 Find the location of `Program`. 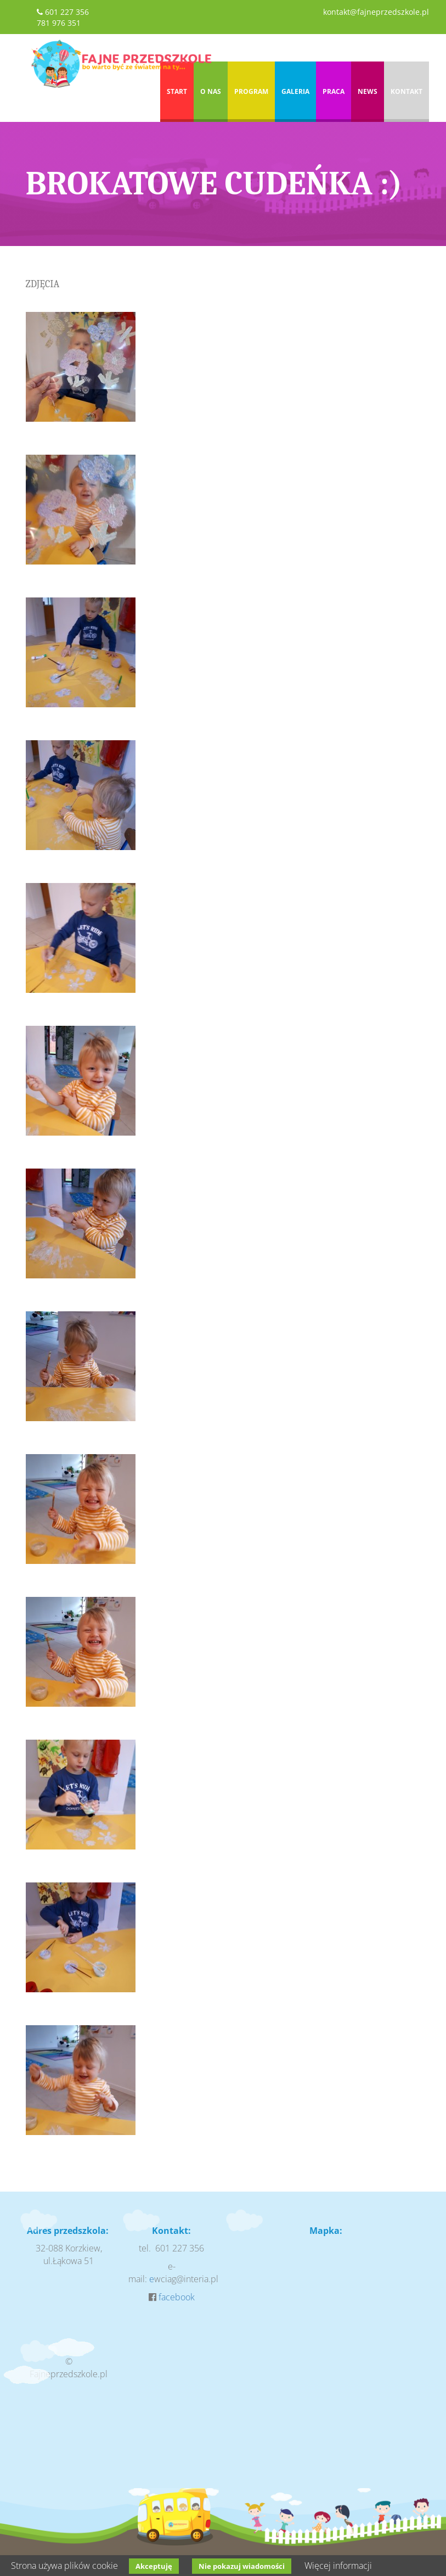

Program is located at coordinates (251, 91).